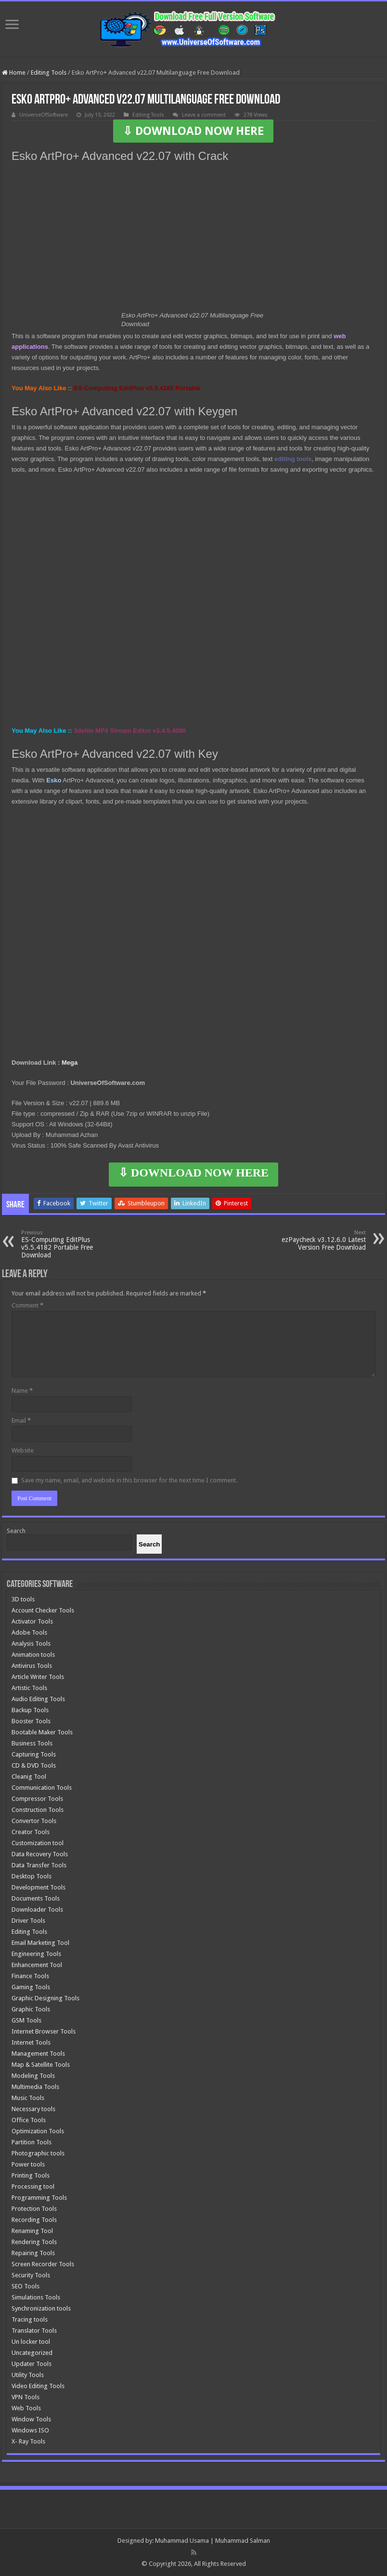  What do you see at coordinates (31, 2341) in the screenshot?
I see `Un locker tool` at bounding box center [31, 2341].